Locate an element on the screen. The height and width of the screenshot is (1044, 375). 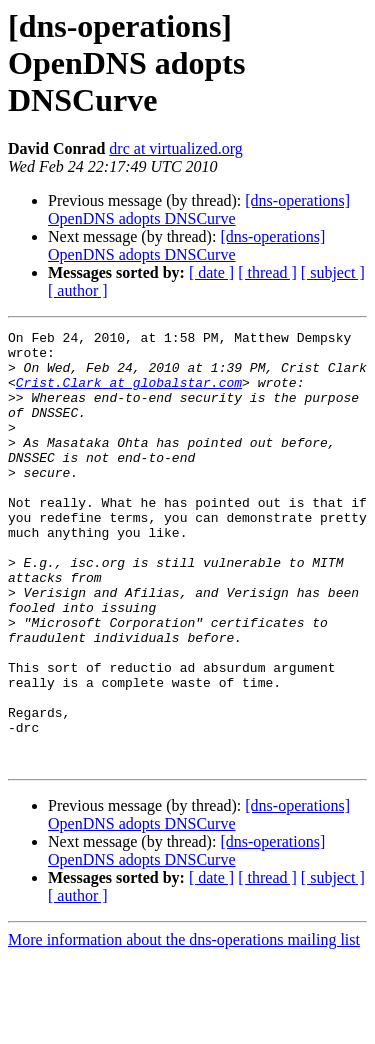
More information about the dns-operations mailing list is located at coordinates (184, 1026).